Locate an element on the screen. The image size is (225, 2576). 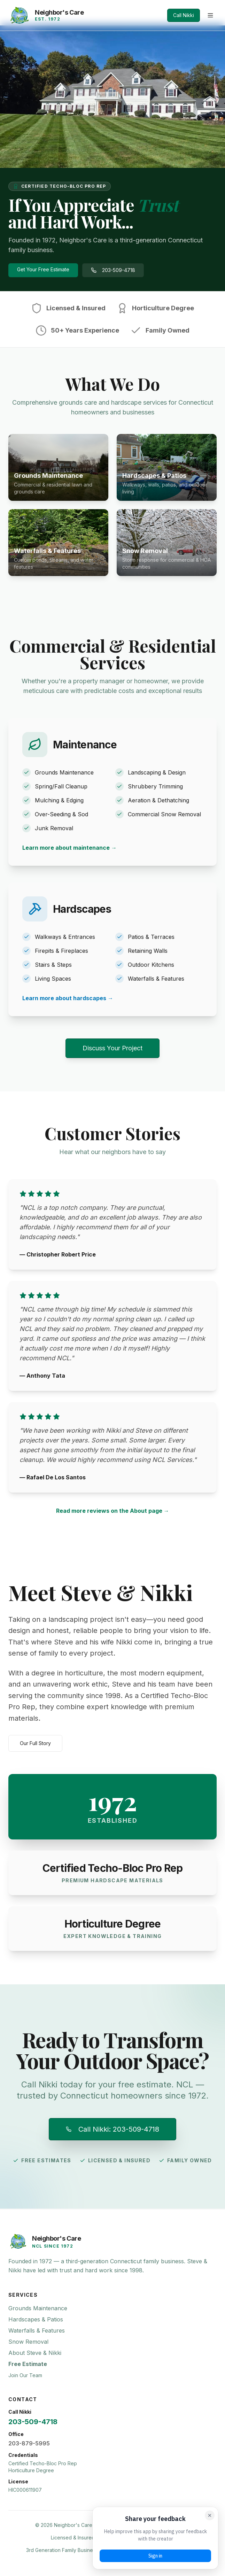
Learn more about hardscapes → is located at coordinates (67, 998).